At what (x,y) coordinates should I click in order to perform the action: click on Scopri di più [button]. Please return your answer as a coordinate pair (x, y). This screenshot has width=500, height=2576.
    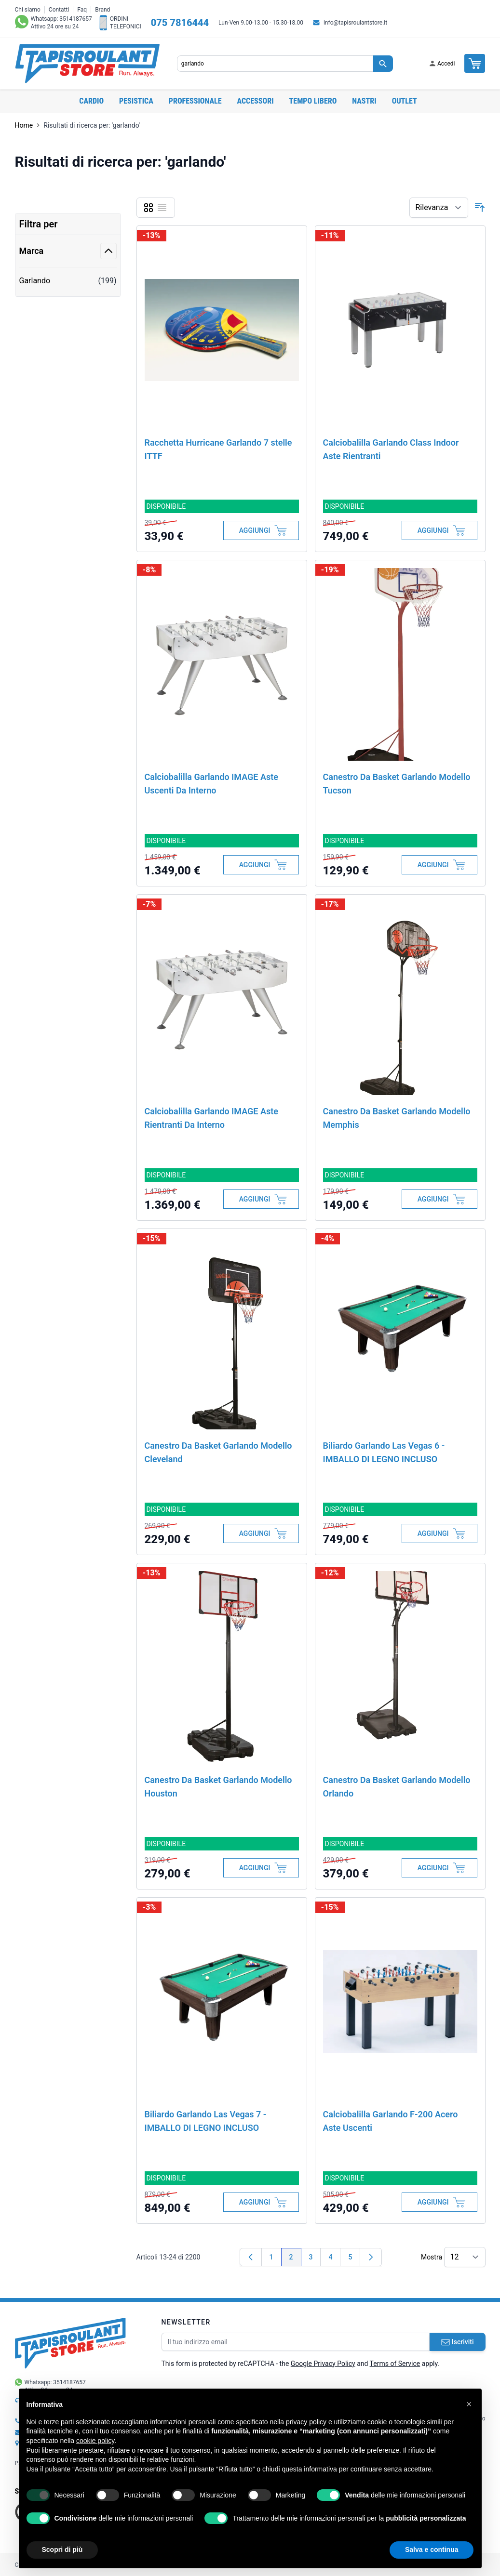
    Looking at the image, I should click on (62, 2549).